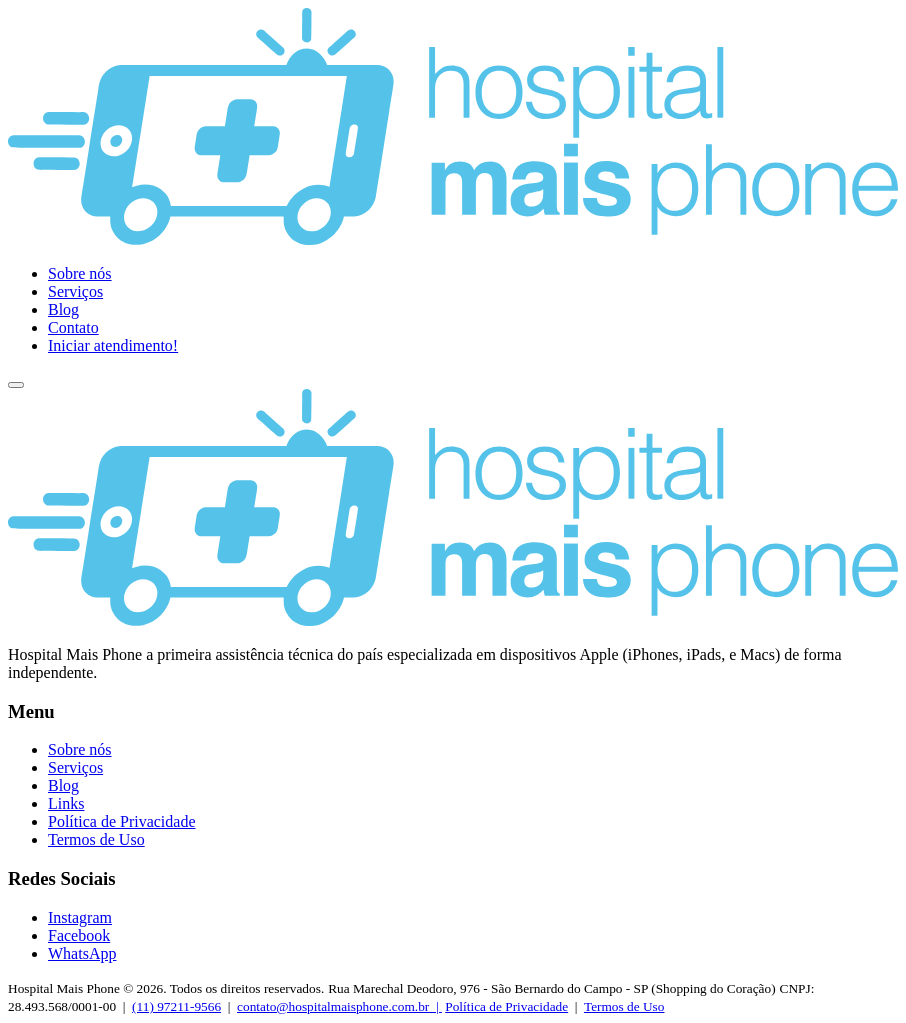  I want to click on Serviços, so click(75, 291).